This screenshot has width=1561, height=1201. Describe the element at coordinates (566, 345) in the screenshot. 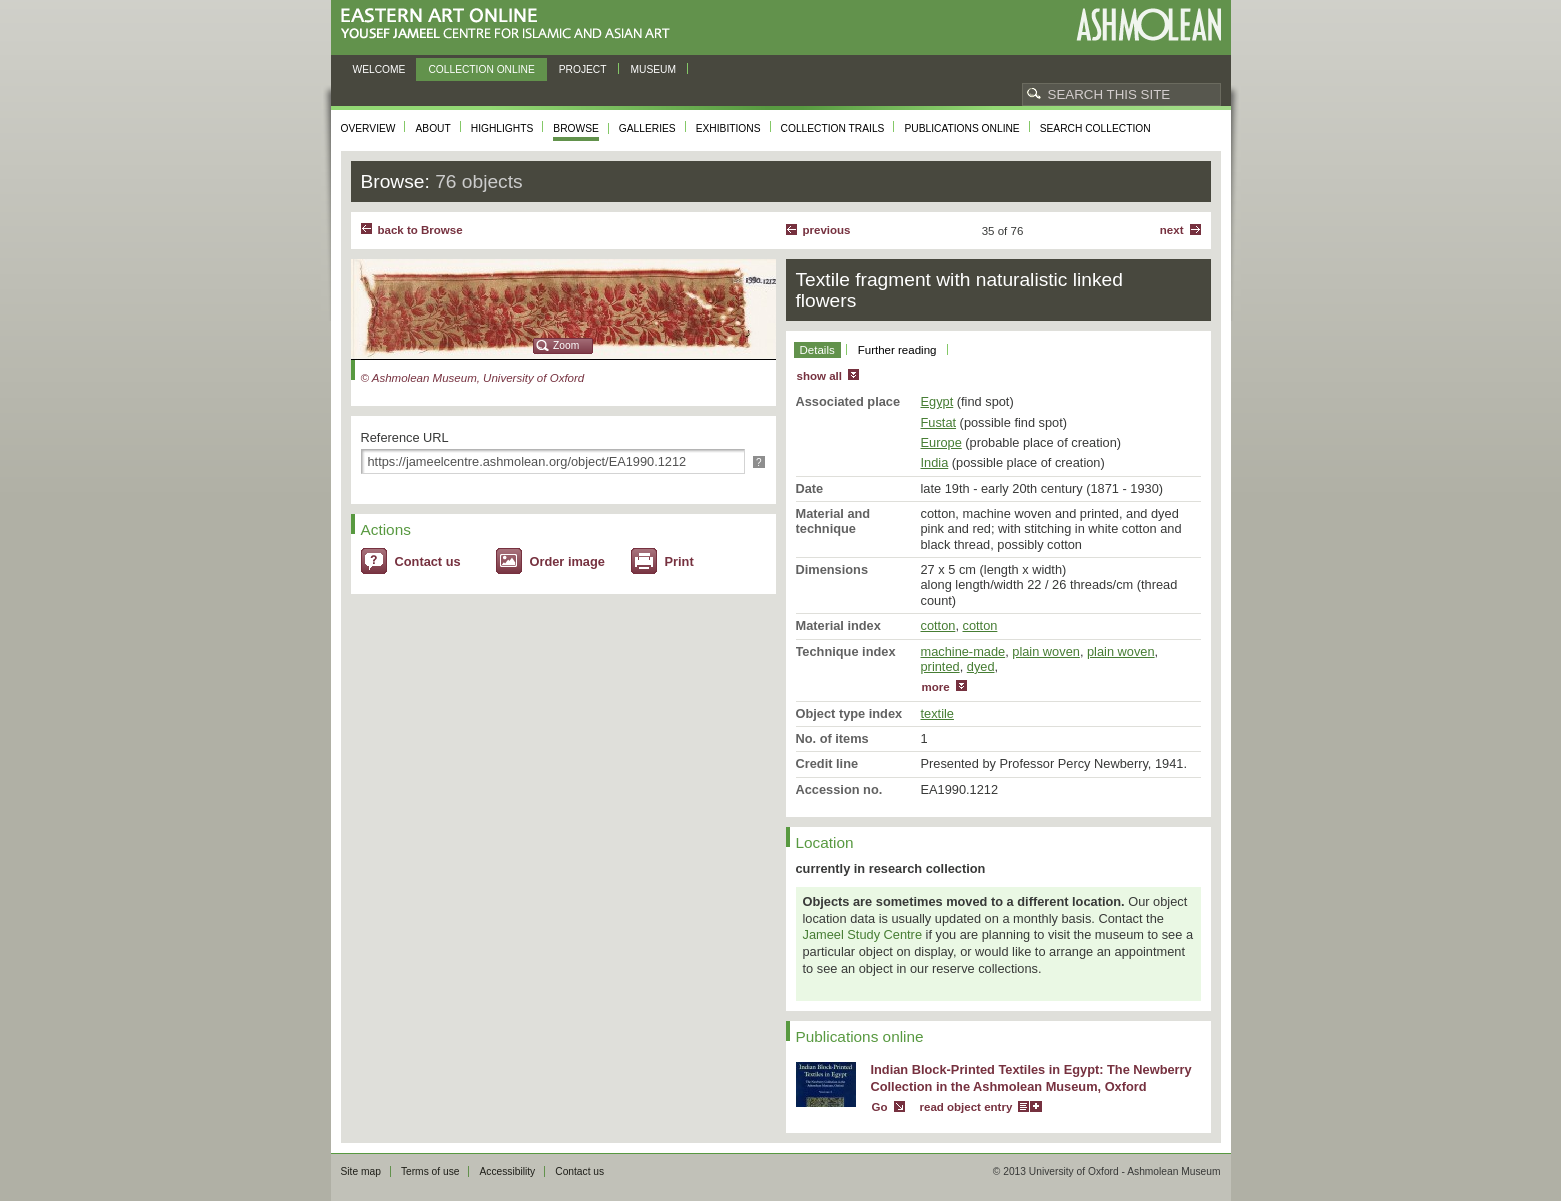

I see `Zoom` at that location.